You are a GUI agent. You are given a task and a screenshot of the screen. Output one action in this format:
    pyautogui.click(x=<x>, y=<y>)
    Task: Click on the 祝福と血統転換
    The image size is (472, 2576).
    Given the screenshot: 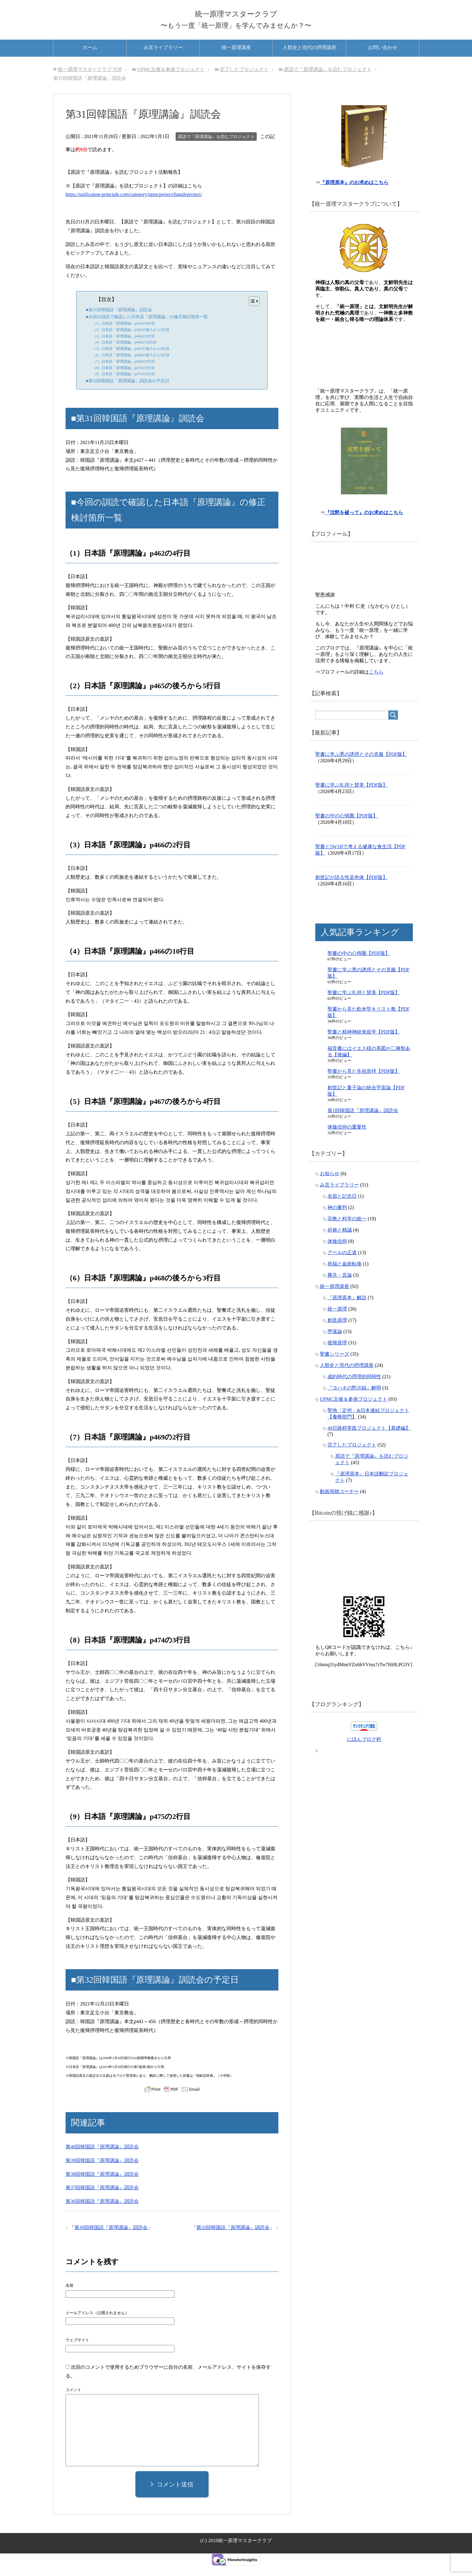 What is the action you would take?
    pyautogui.click(x=344, y=1278)
    